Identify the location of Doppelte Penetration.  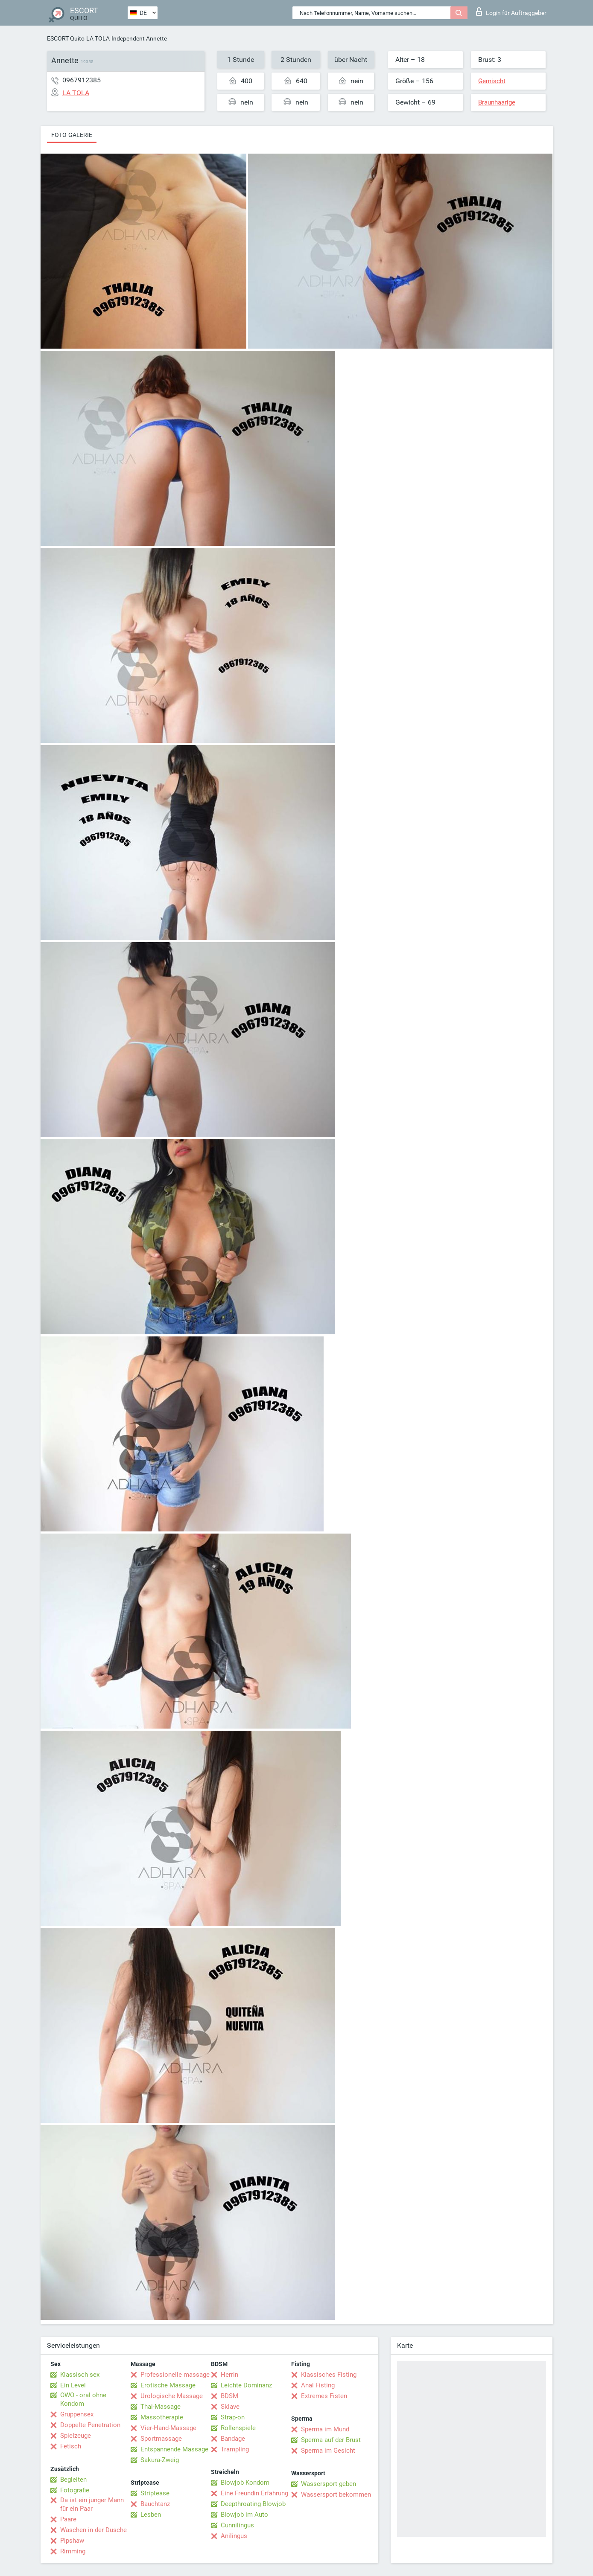
(90, 2425).